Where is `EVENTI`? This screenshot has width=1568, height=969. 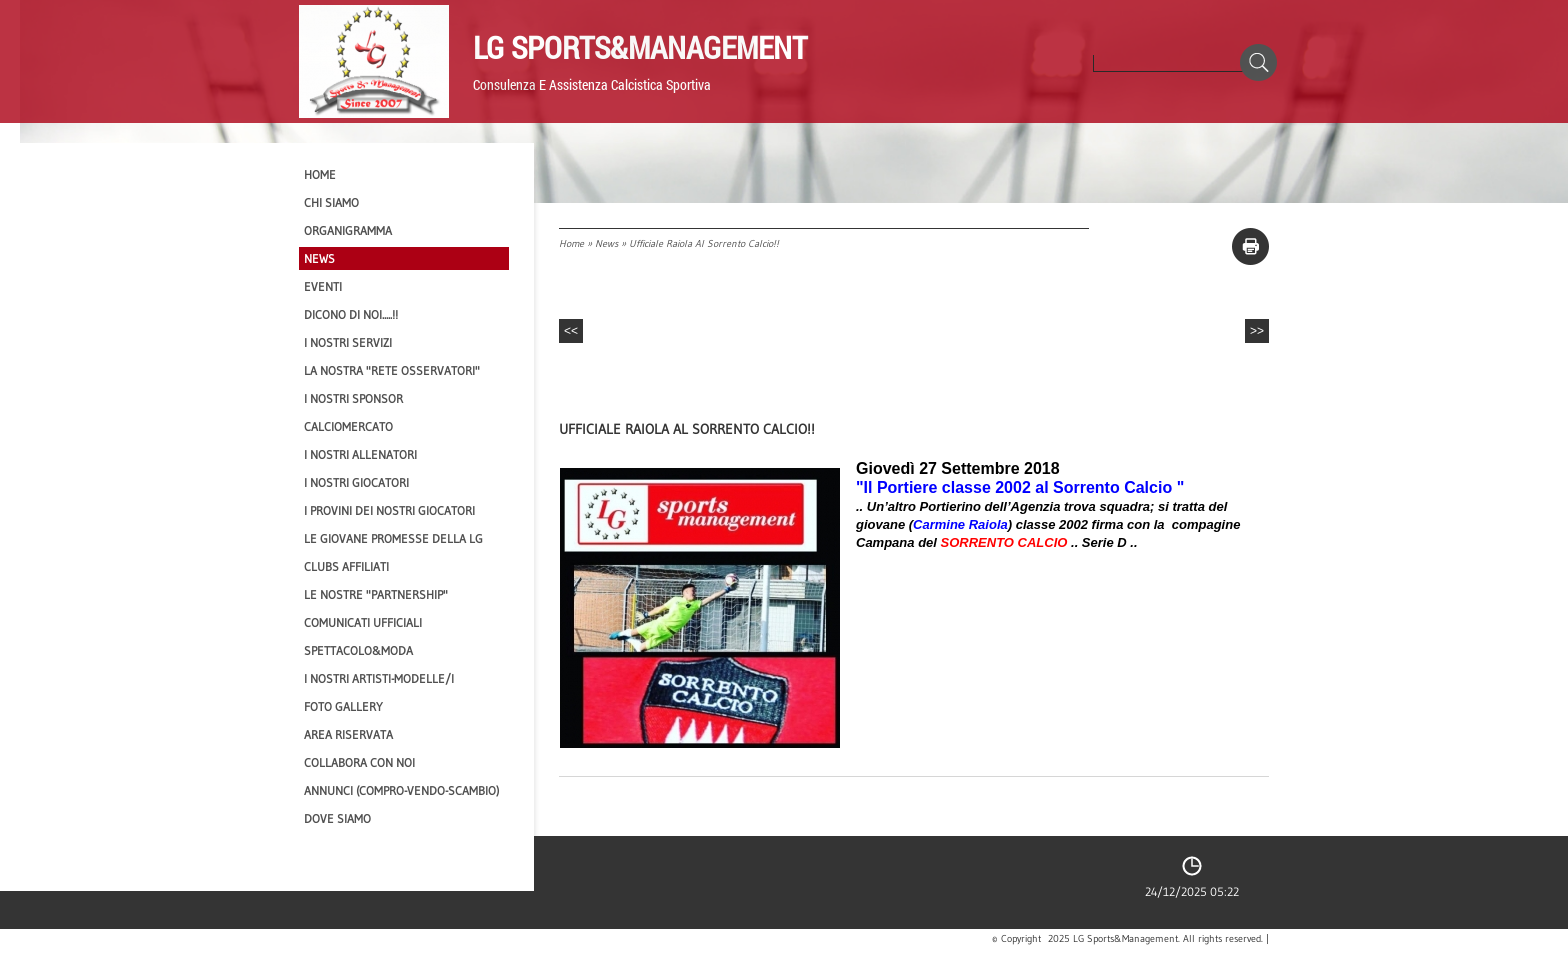
EVENTI is located at coordinates (323, 286).